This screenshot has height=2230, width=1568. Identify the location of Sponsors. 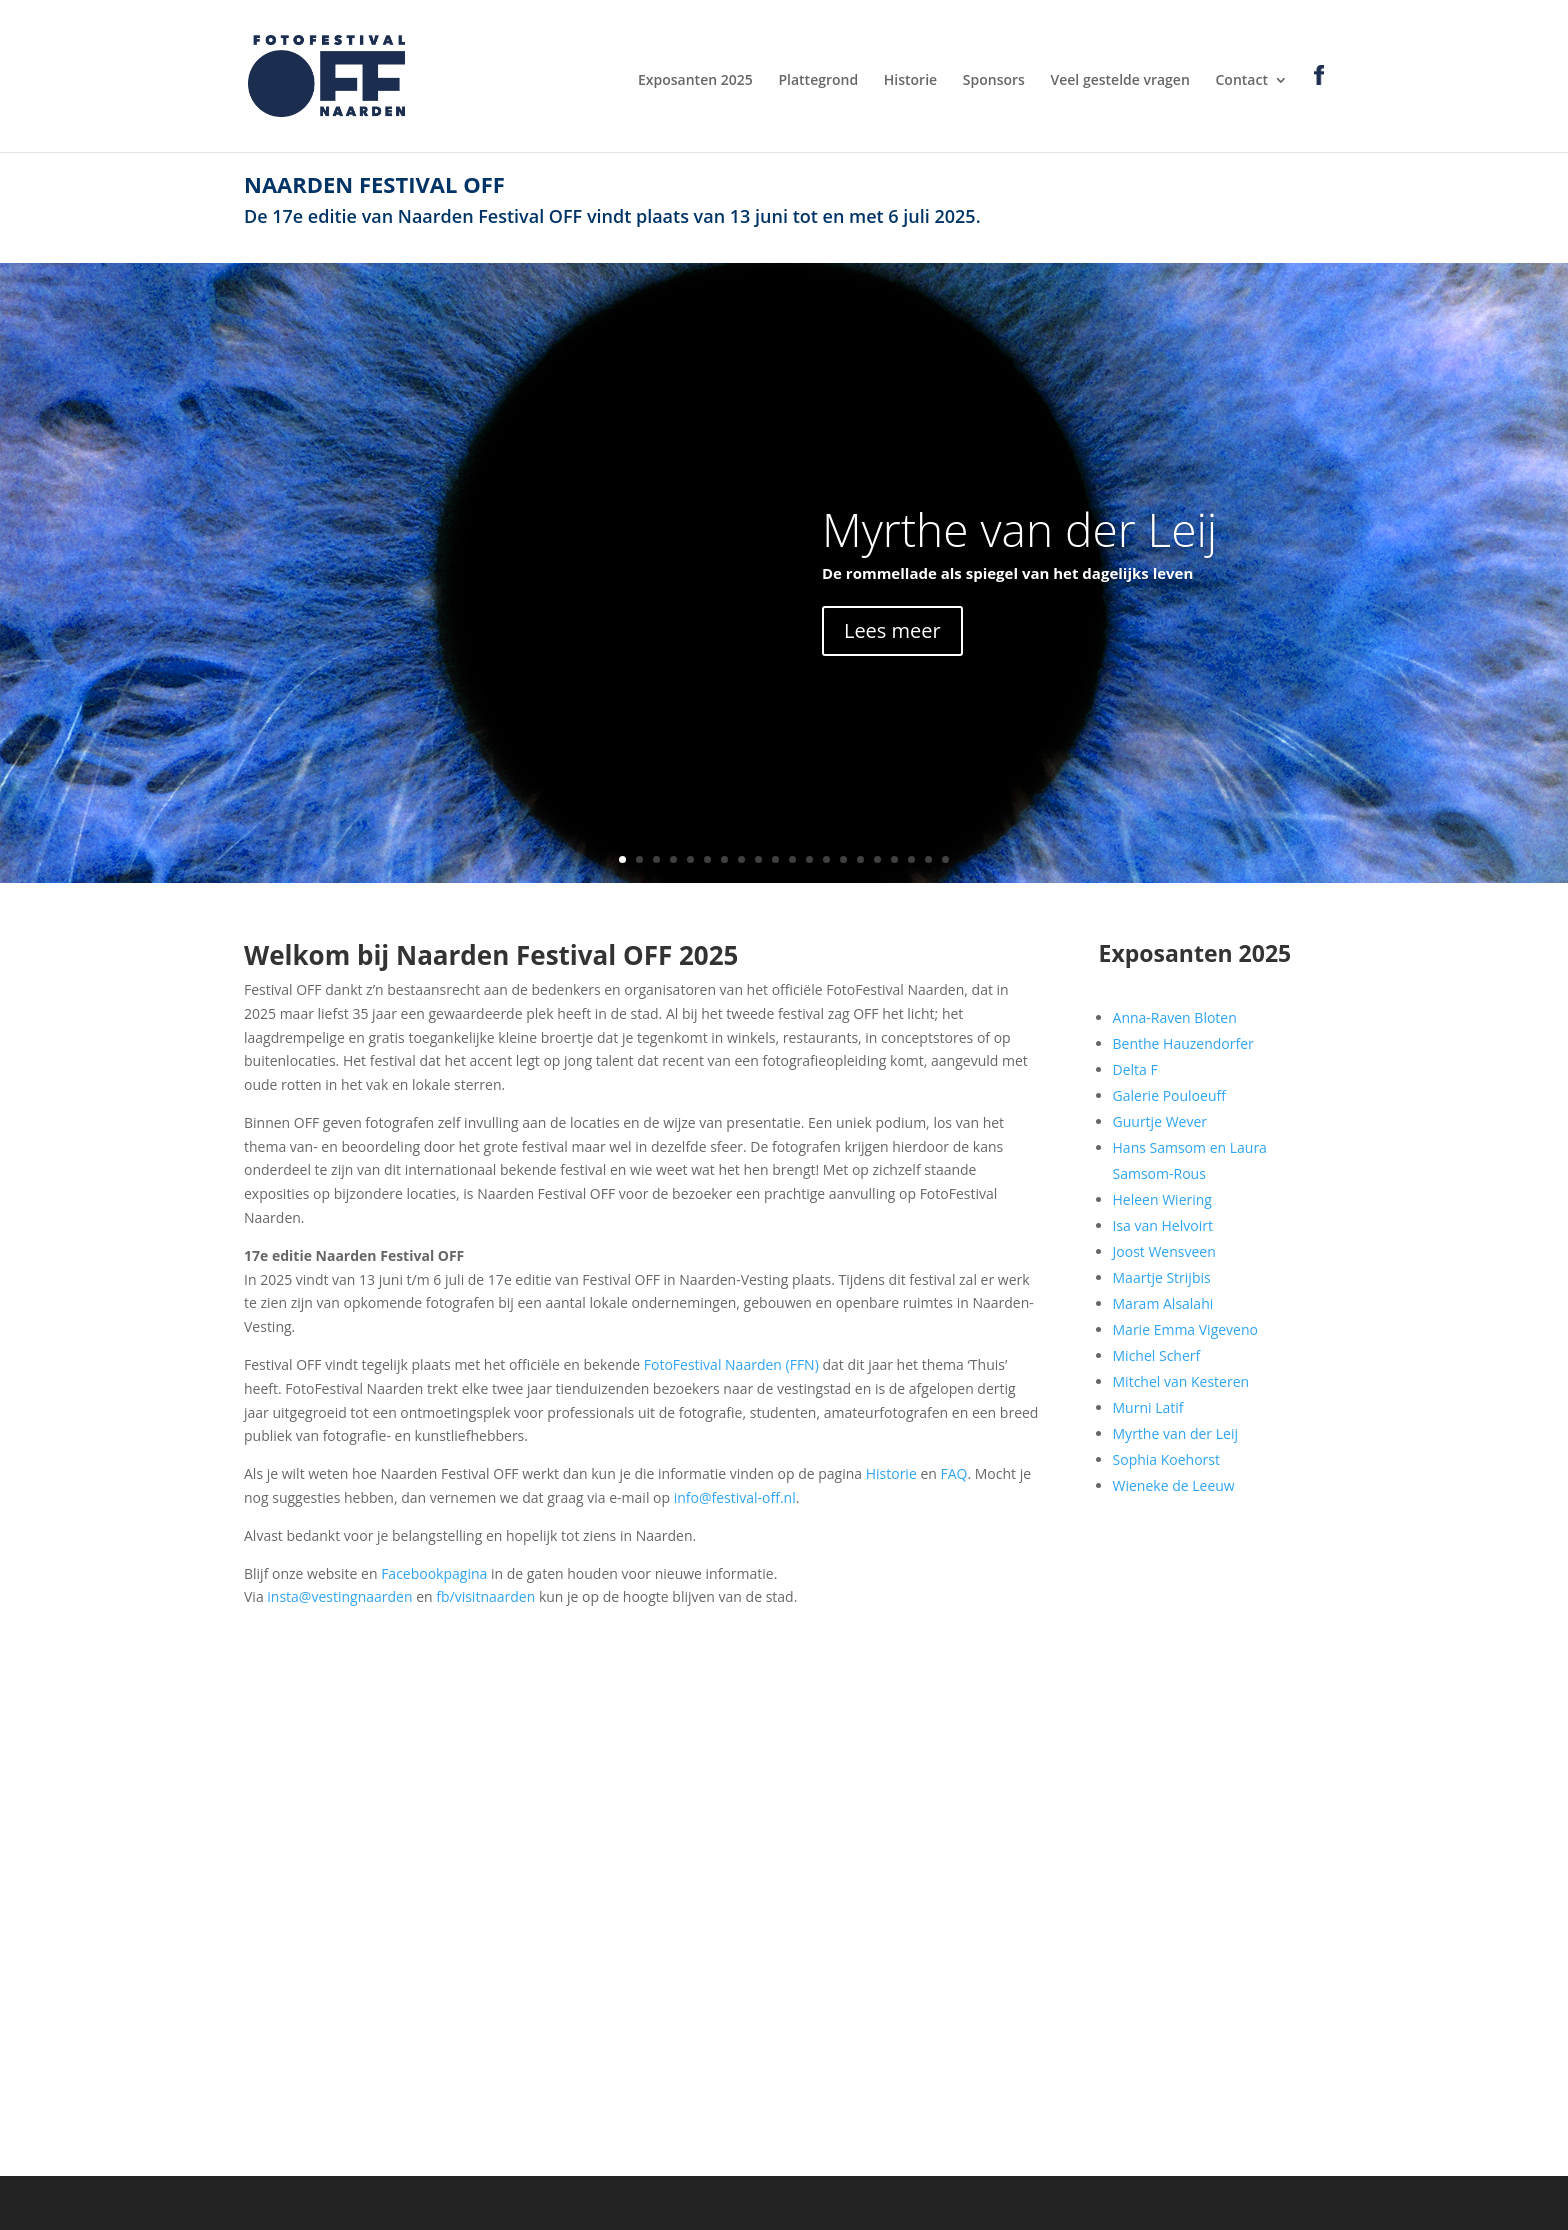
(994, 81).